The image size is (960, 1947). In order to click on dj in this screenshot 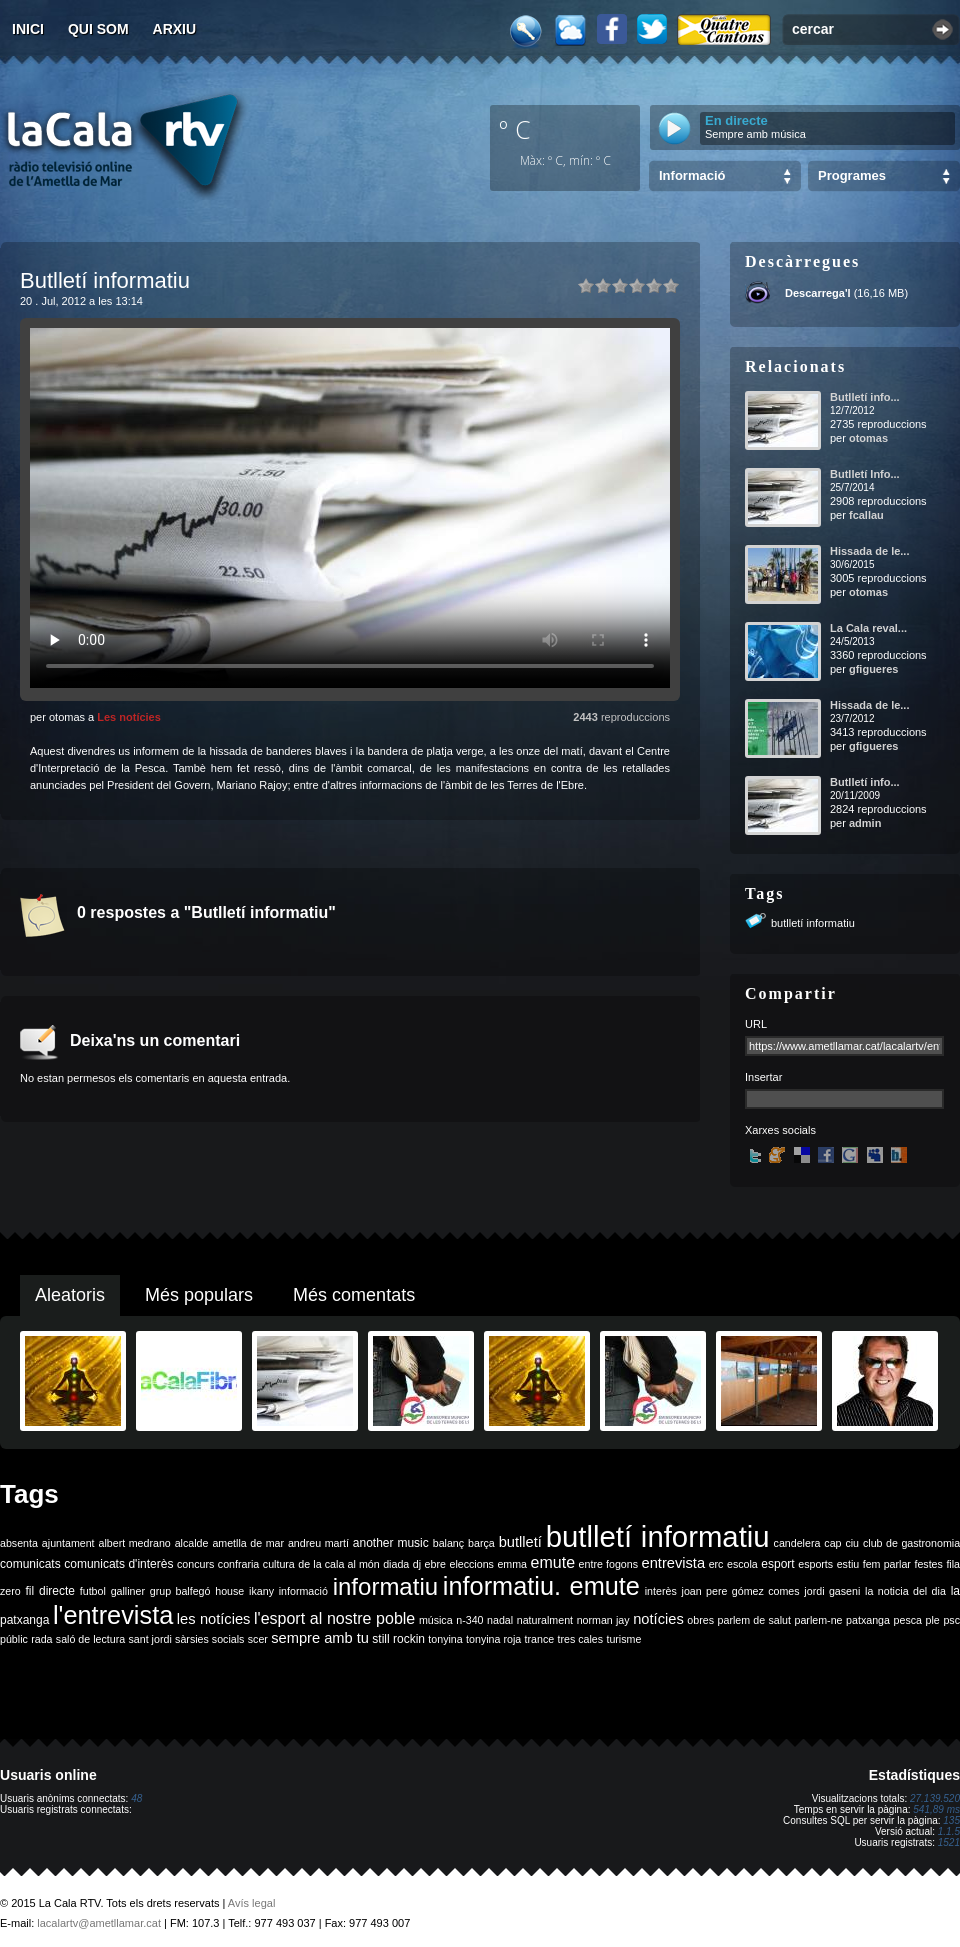, I will do `click(417, 1564)`.